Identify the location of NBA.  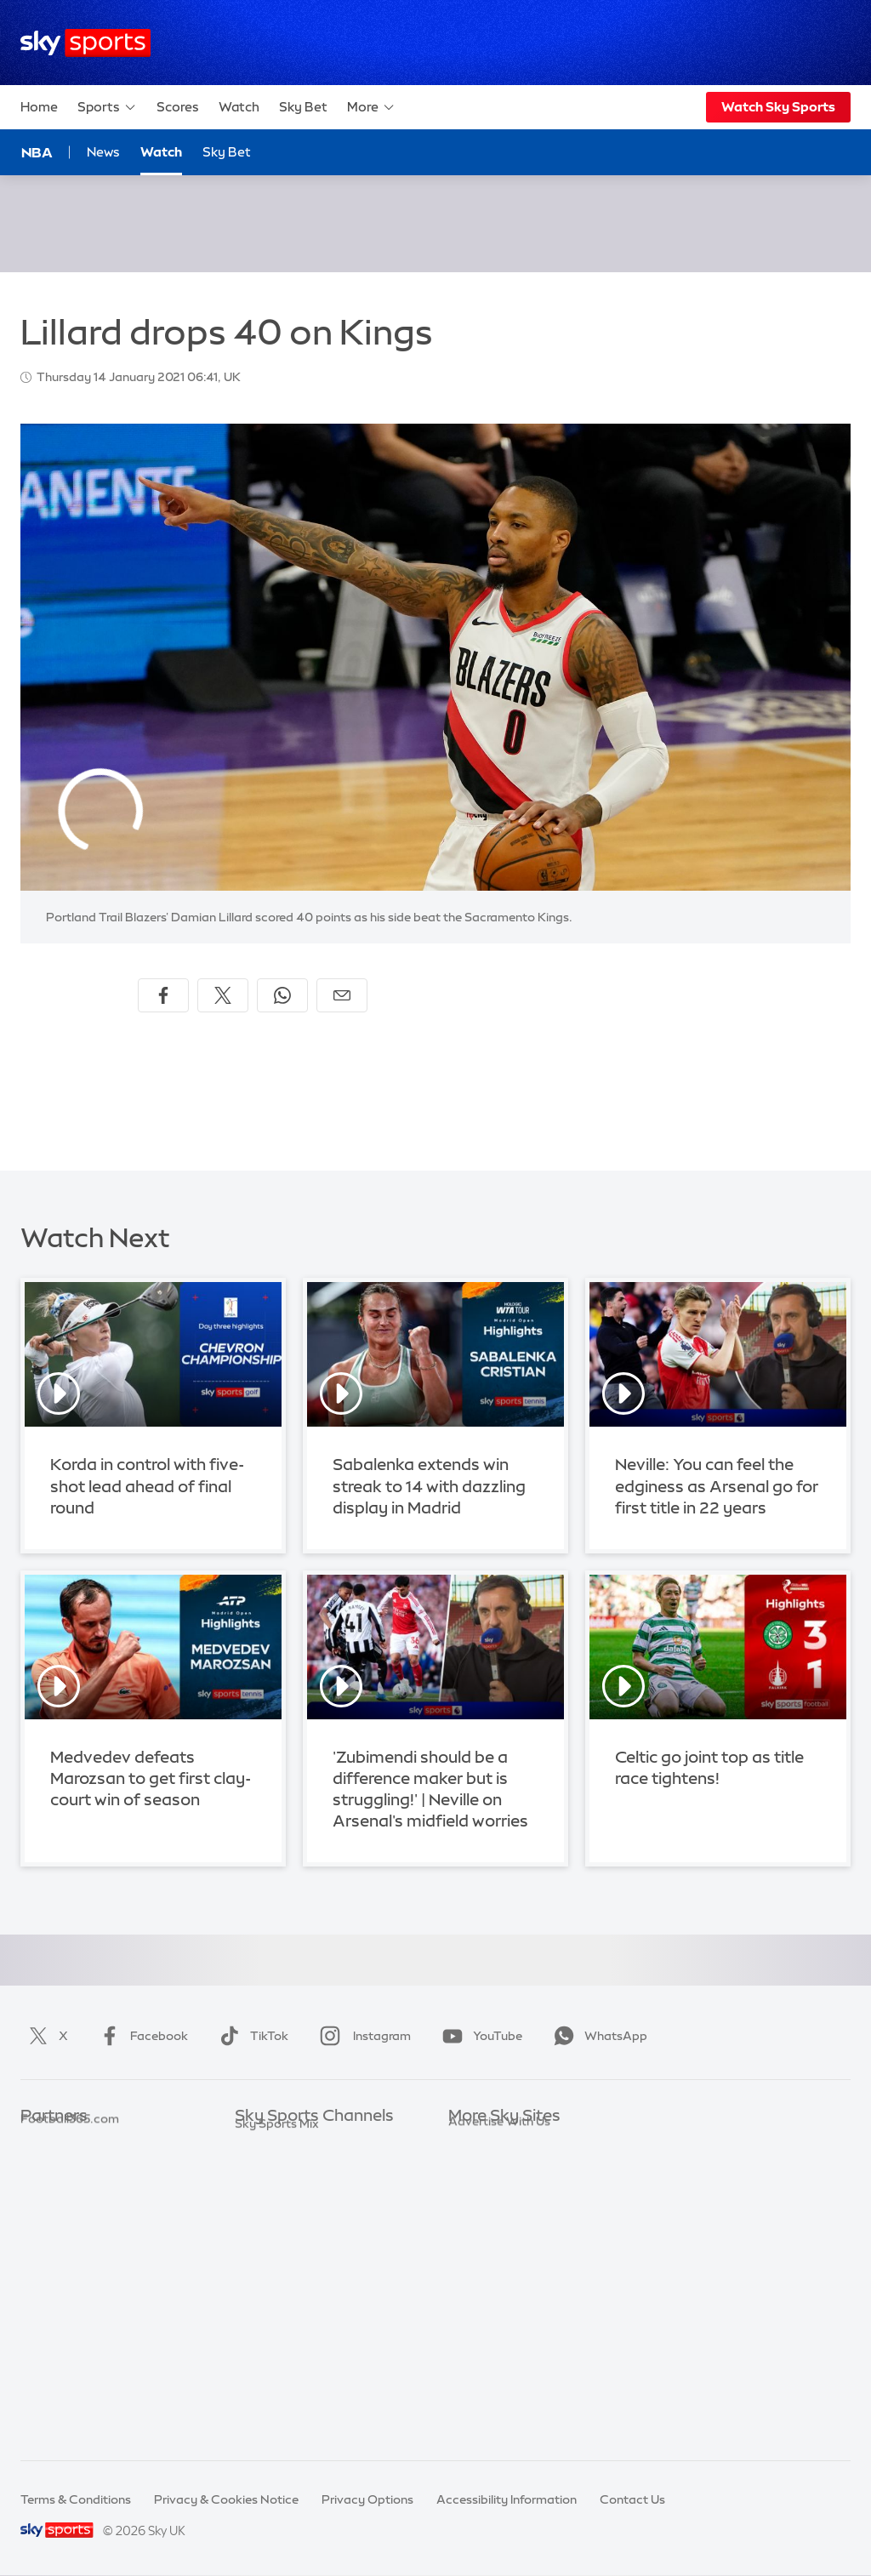
(37, 152).